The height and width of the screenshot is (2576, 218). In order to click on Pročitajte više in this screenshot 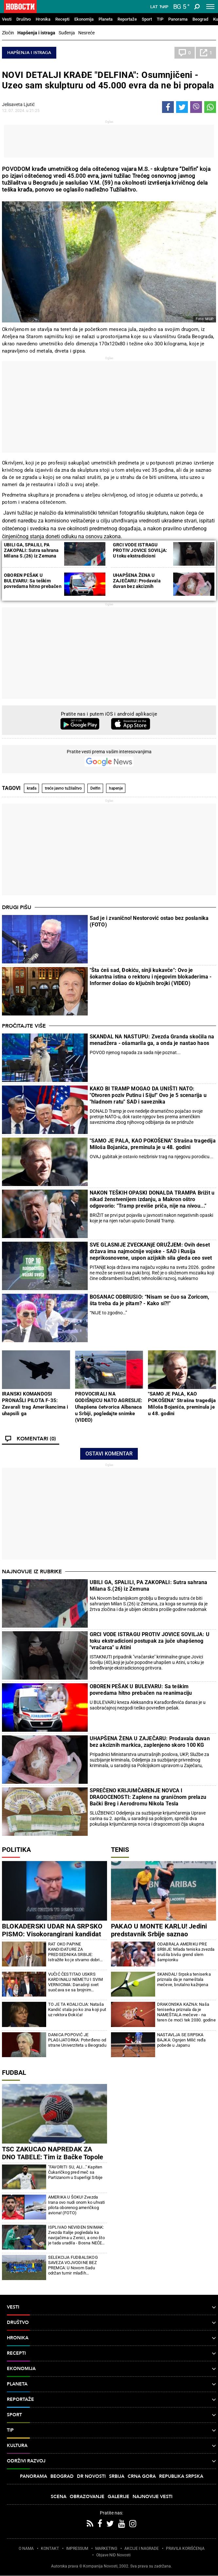, I will do `click(24, 1026)`.